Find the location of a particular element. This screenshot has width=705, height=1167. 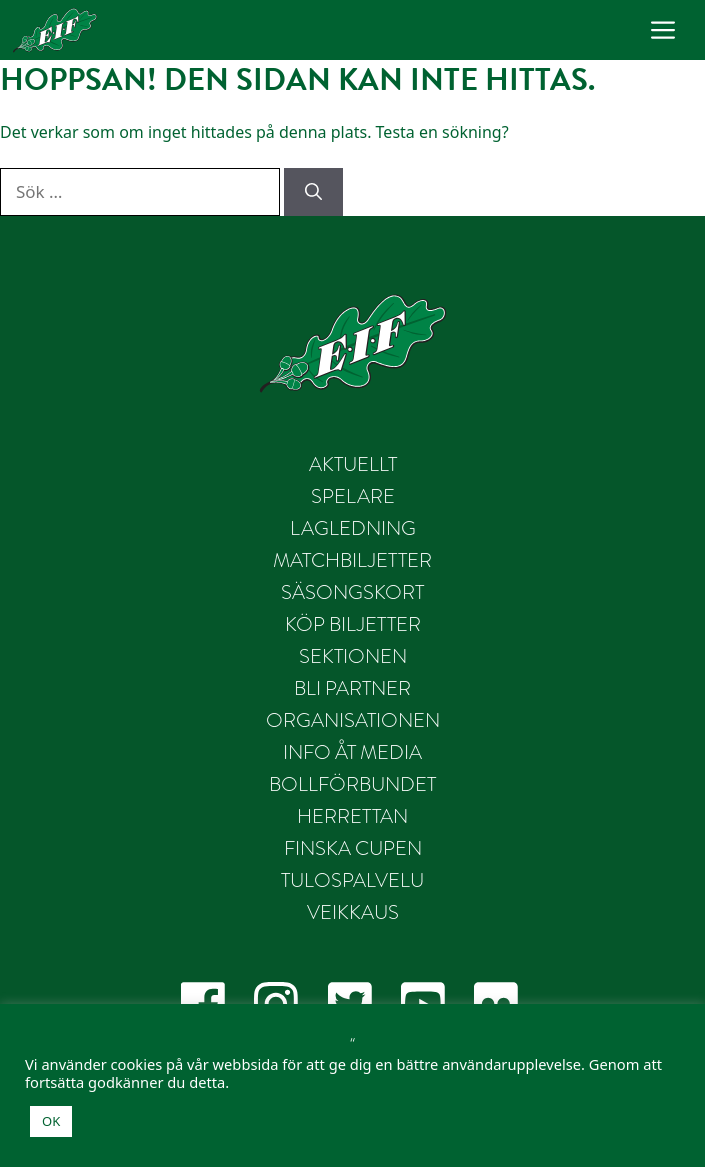

Veikkaus is located at coordinates (353, 912).